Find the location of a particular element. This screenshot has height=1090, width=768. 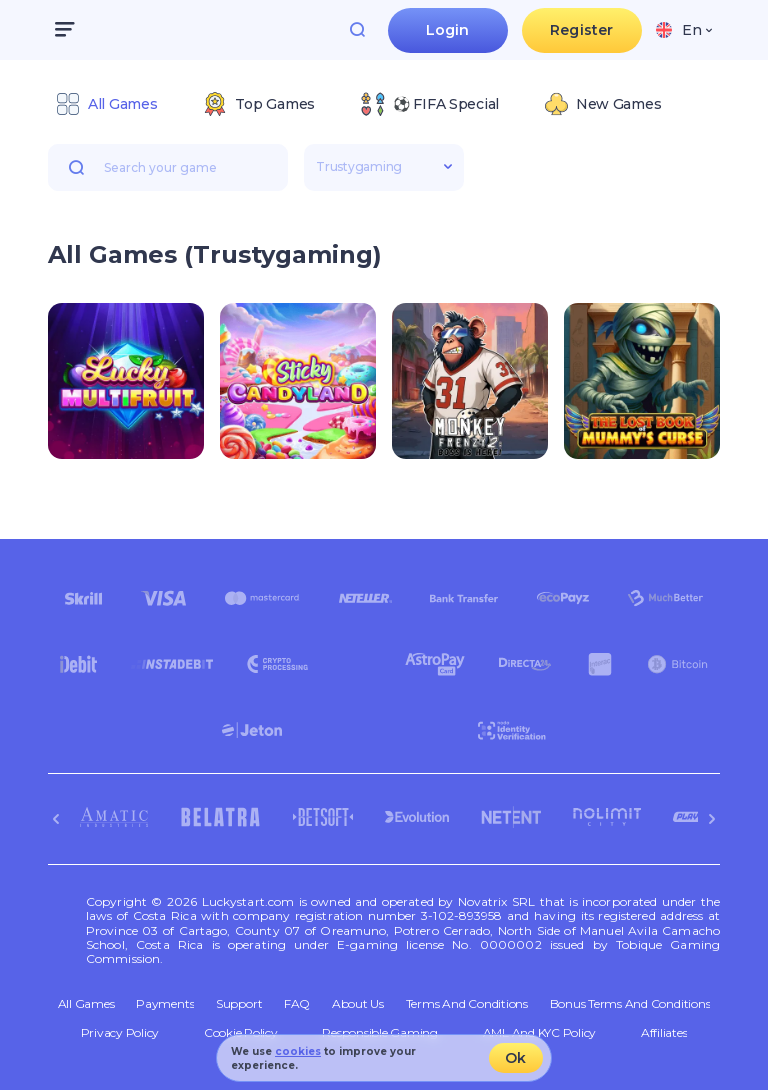

Payments is located at coordinates (165, 1004).